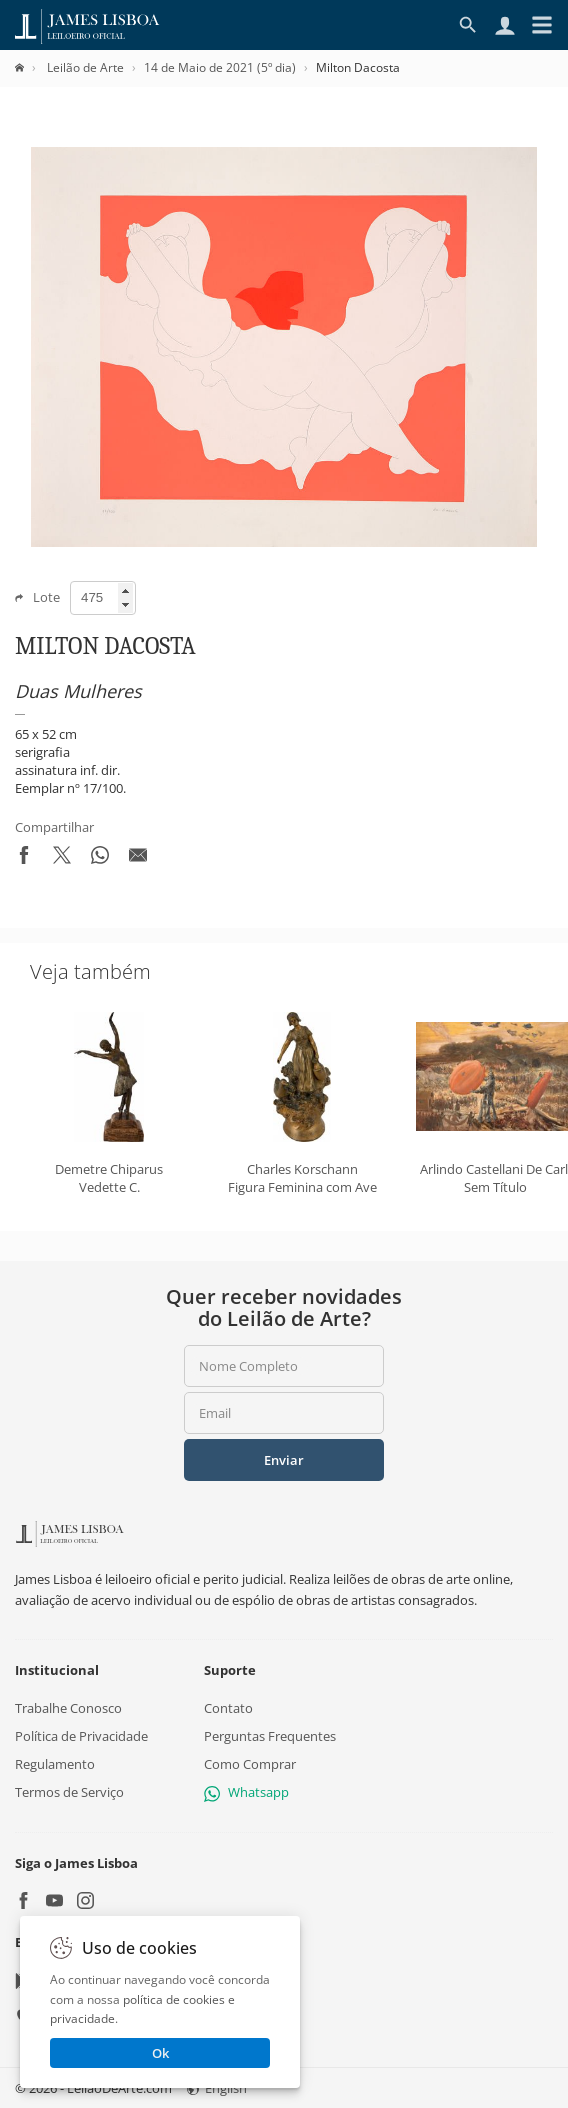 The height and width of the screenshot is (2108, 568). I want to click on Contato, so click(228, 1707).